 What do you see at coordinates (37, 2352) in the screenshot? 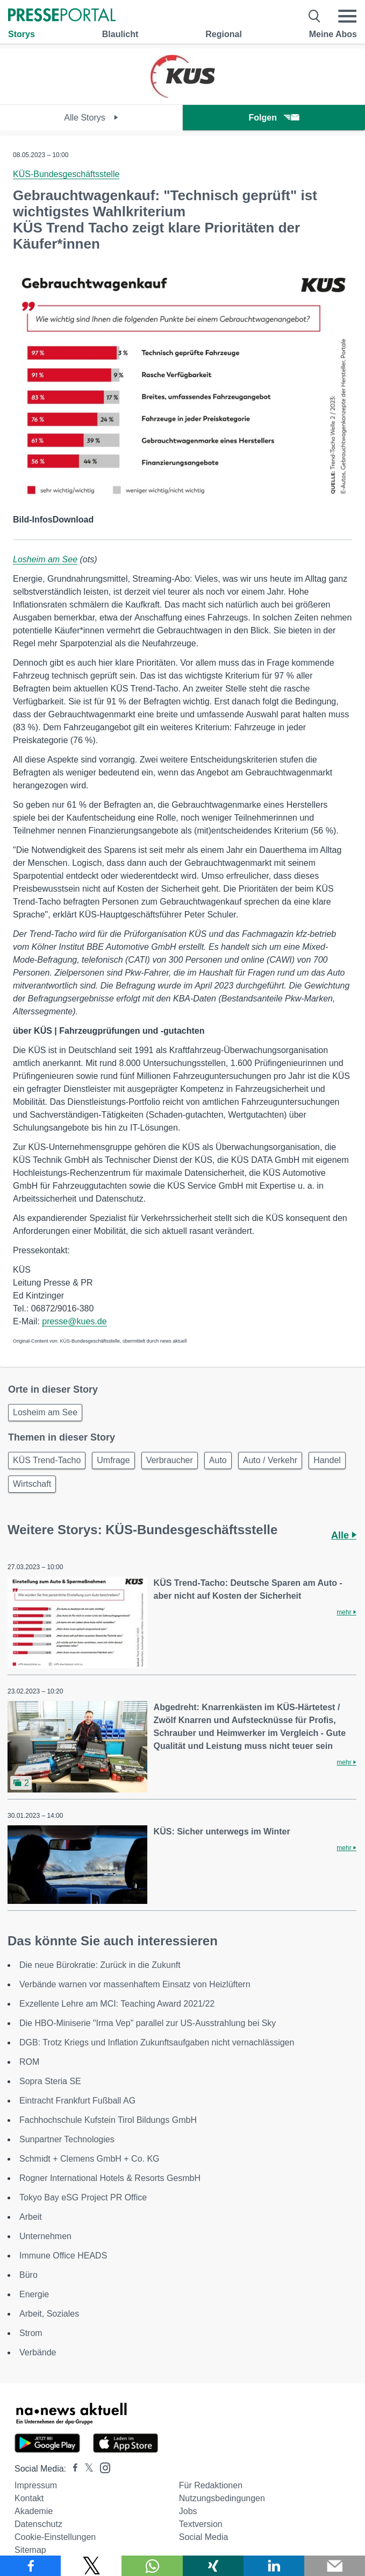
I see `Verbände` at bounding box center [37, 2352].